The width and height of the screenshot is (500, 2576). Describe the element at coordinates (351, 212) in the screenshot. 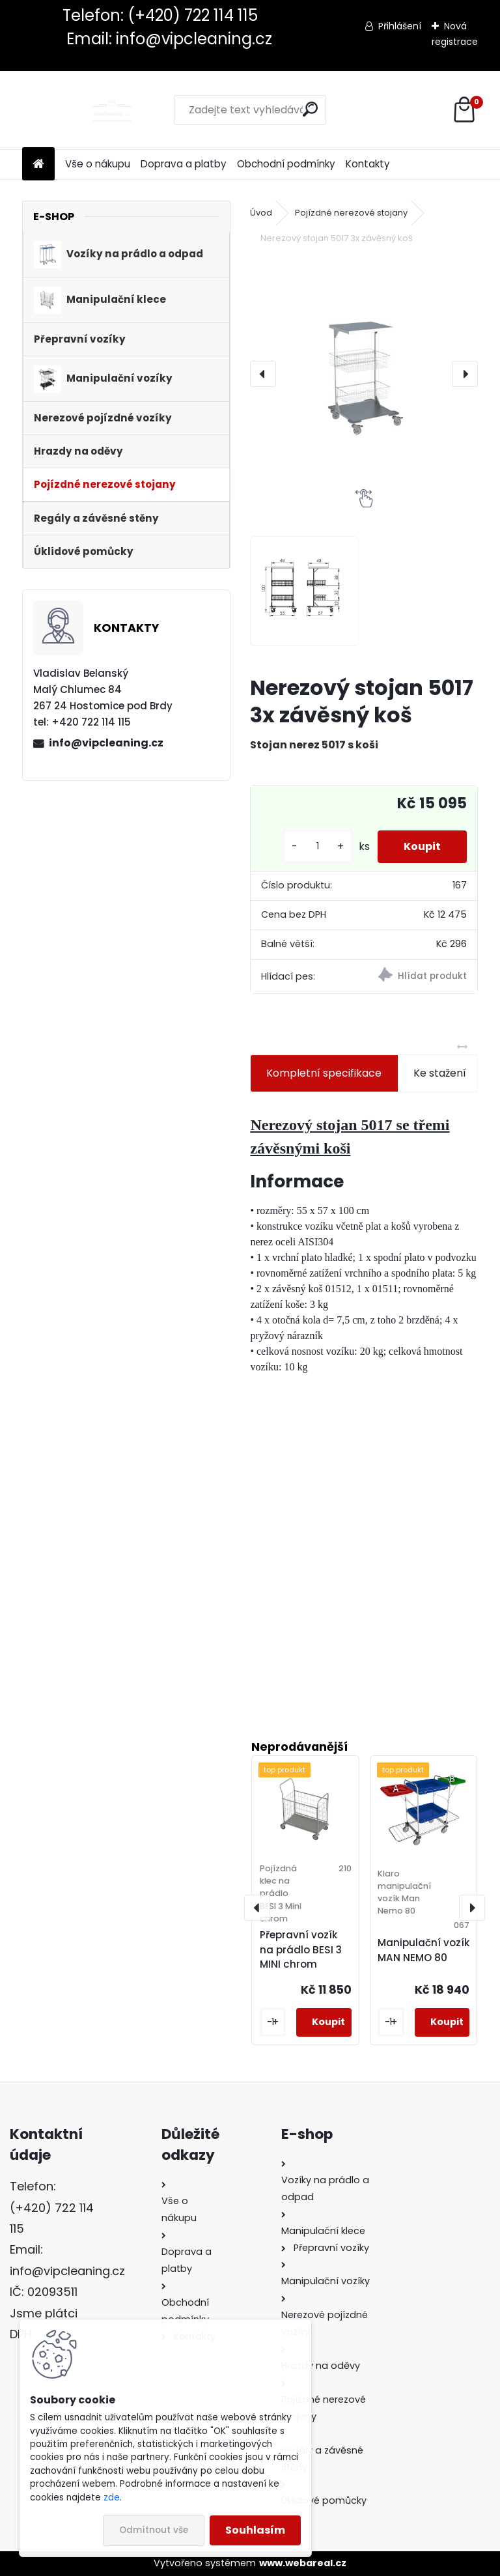

I see `Pojízdné nerezové stojany` at that location.